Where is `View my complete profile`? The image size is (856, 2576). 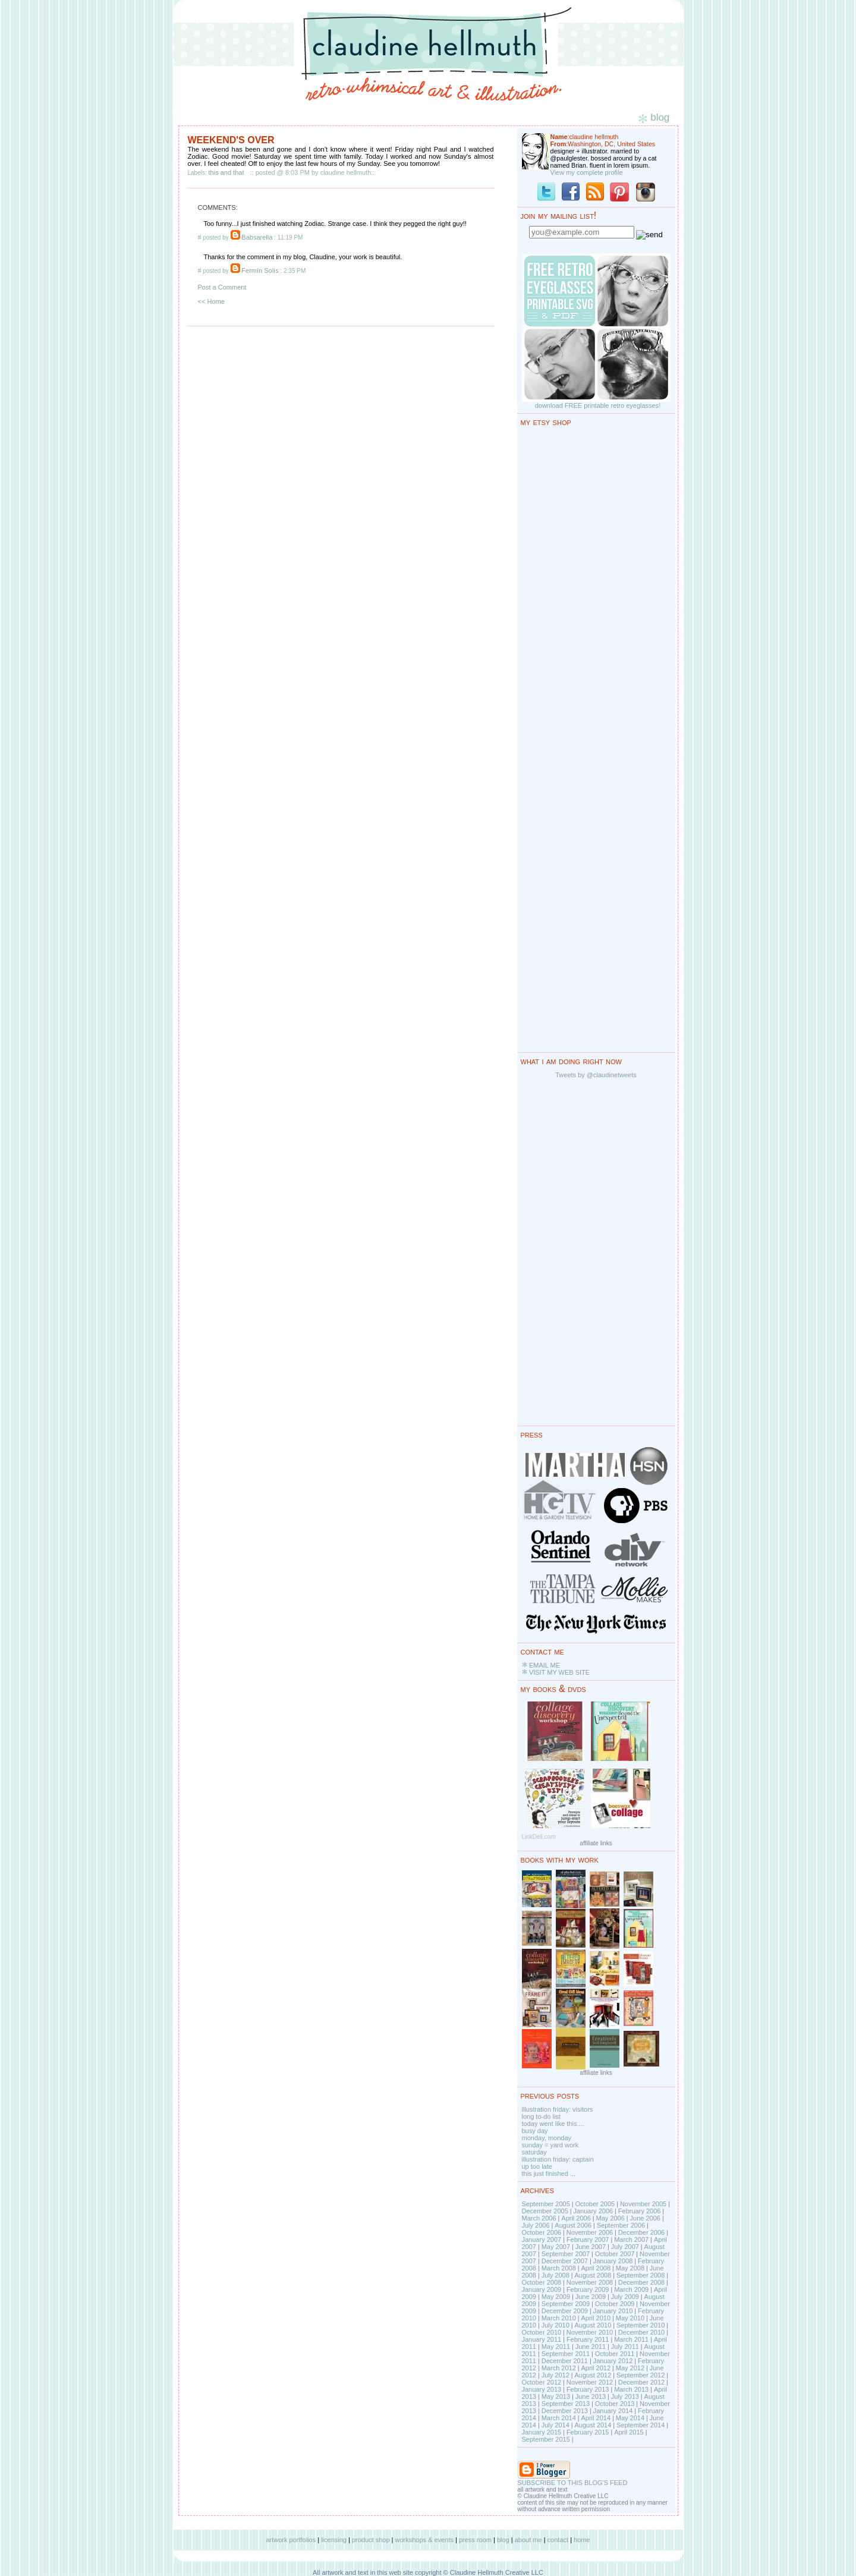
View my complete profile is located at coordinates (586, 172).